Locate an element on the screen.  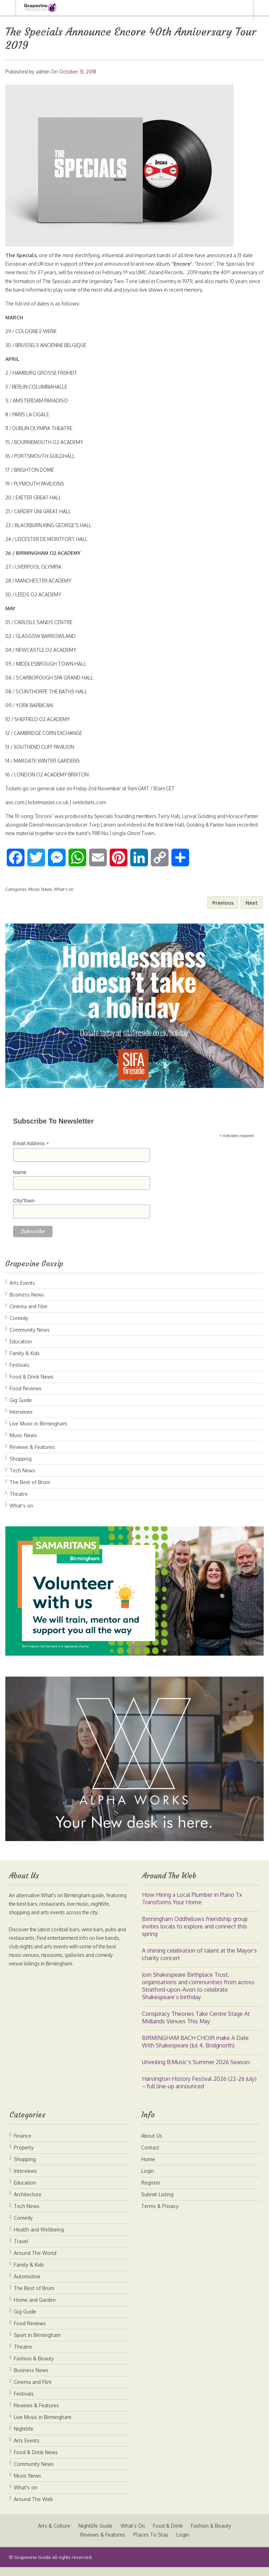
Community News is located at coordinates (30, 1339).